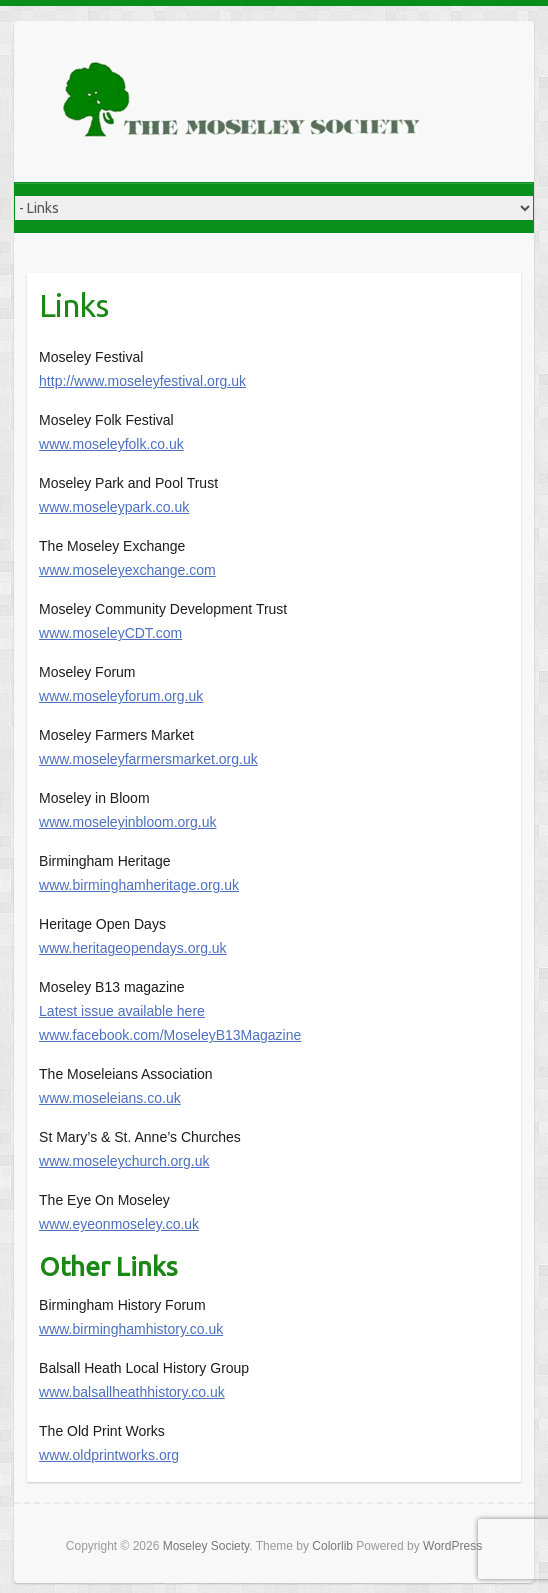 This screenshot has width=548, height=1593. Describe the element at coordinates (170, 1035) in the screenshot. I see `www.facebook.com/MoseleyB13Magazine` at that location.